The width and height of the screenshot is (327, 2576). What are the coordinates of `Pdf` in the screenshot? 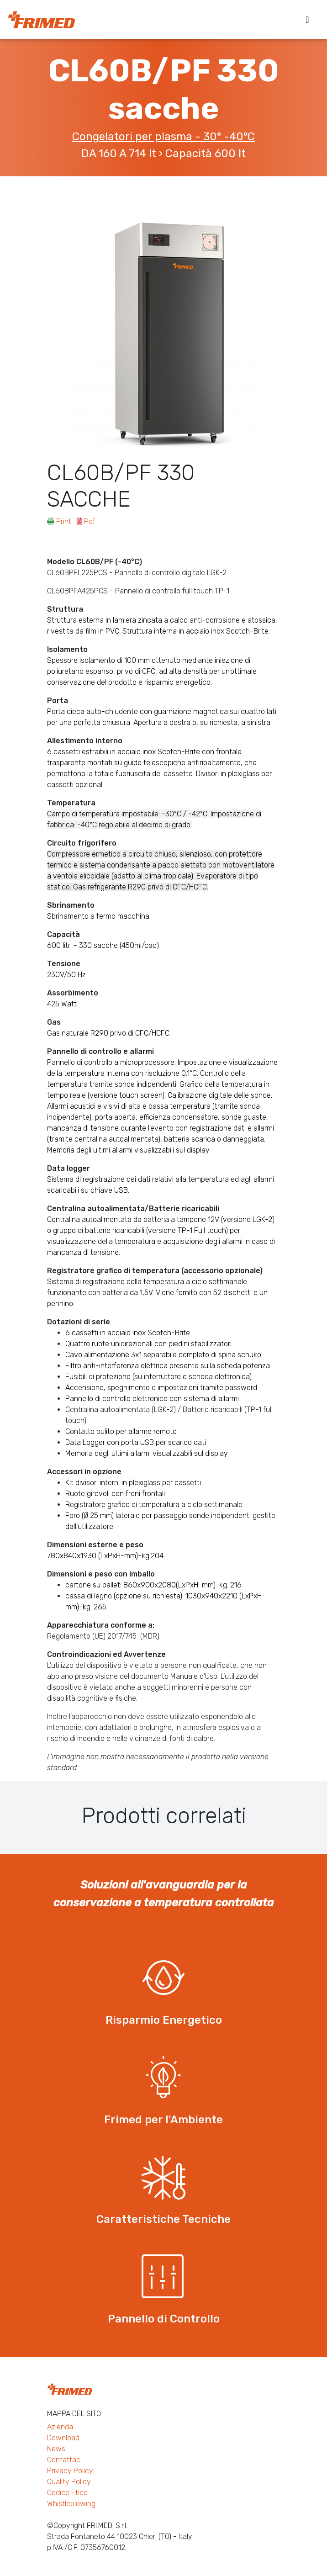 It's located at (86, 521).